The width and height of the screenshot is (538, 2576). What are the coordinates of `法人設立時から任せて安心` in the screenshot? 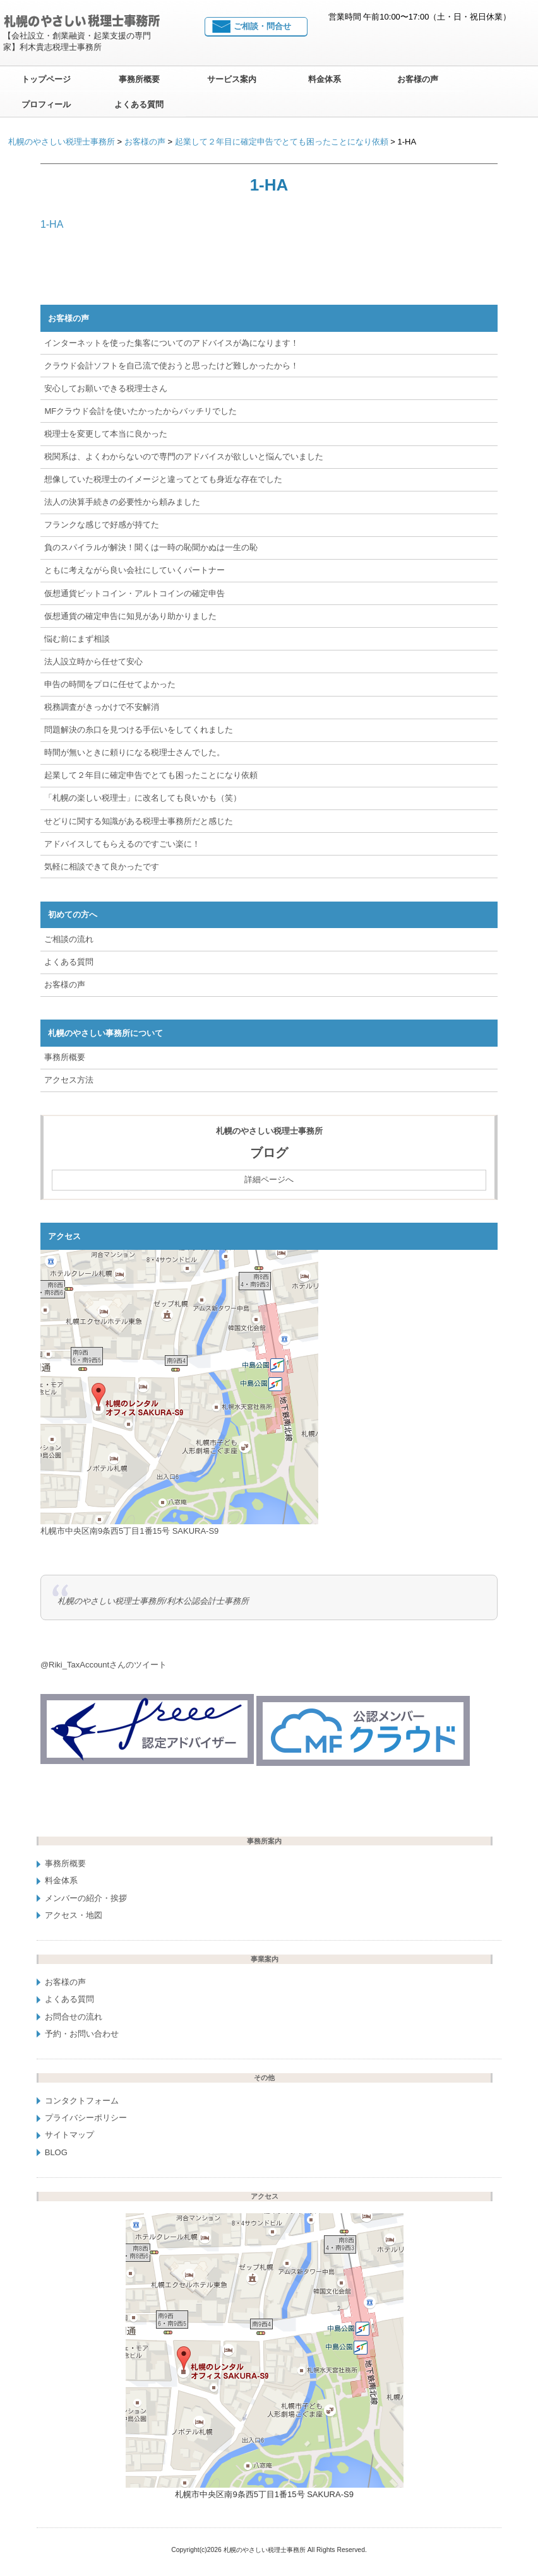 It's located at (93, 661).